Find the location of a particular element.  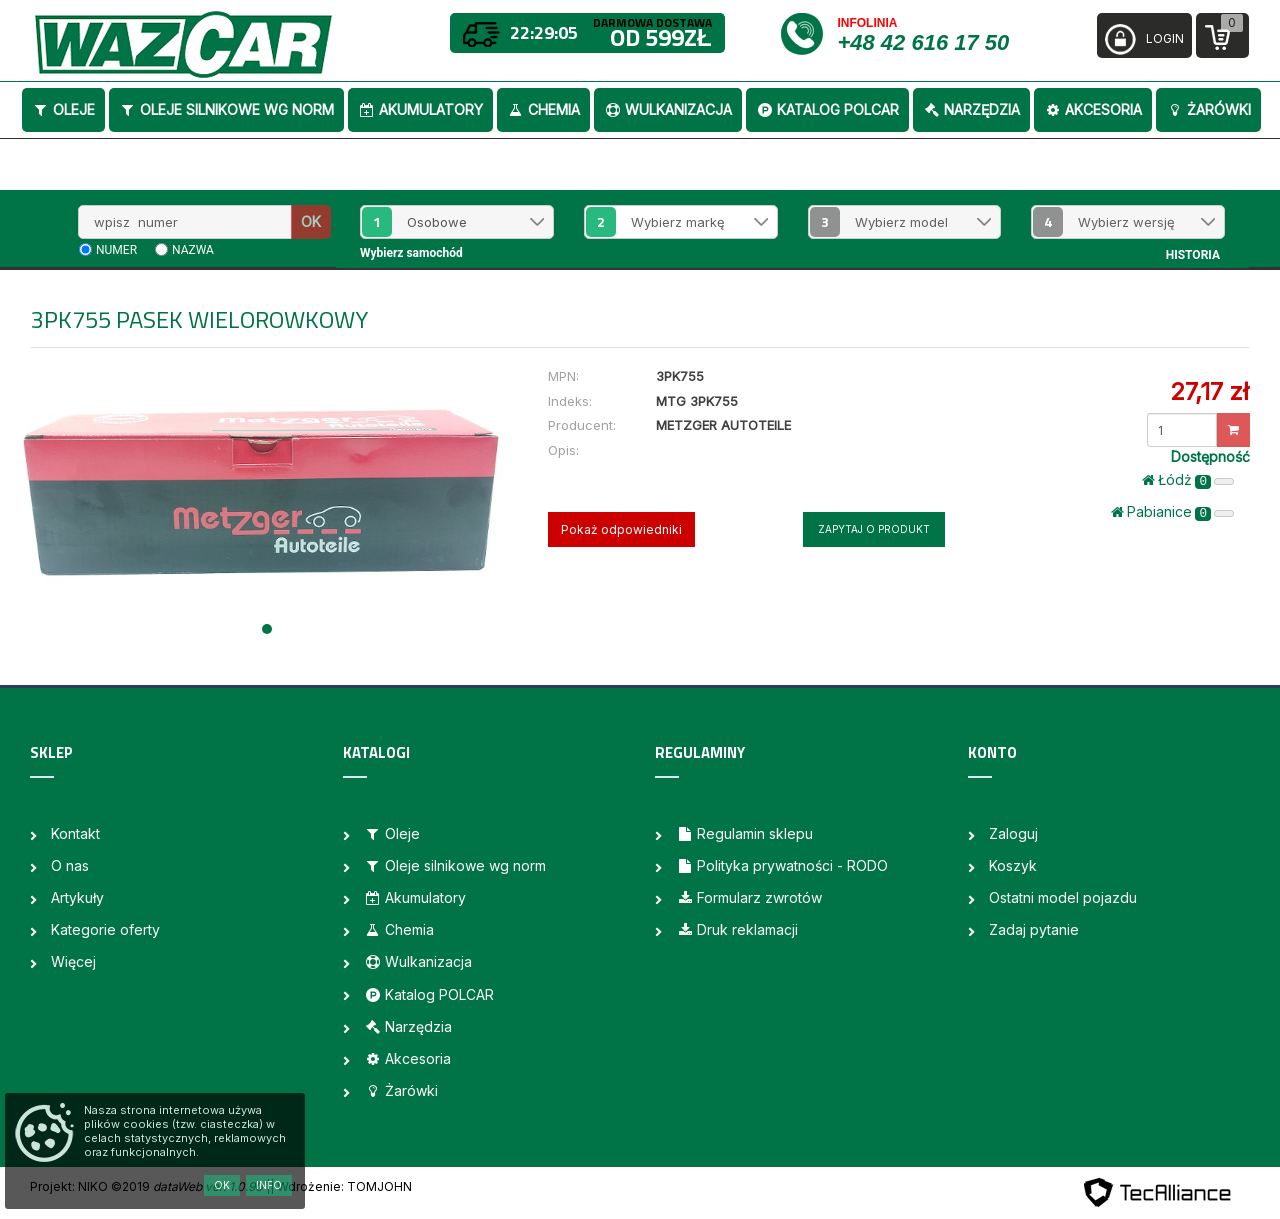

Akumulatory is located at coordinates (420, 109).